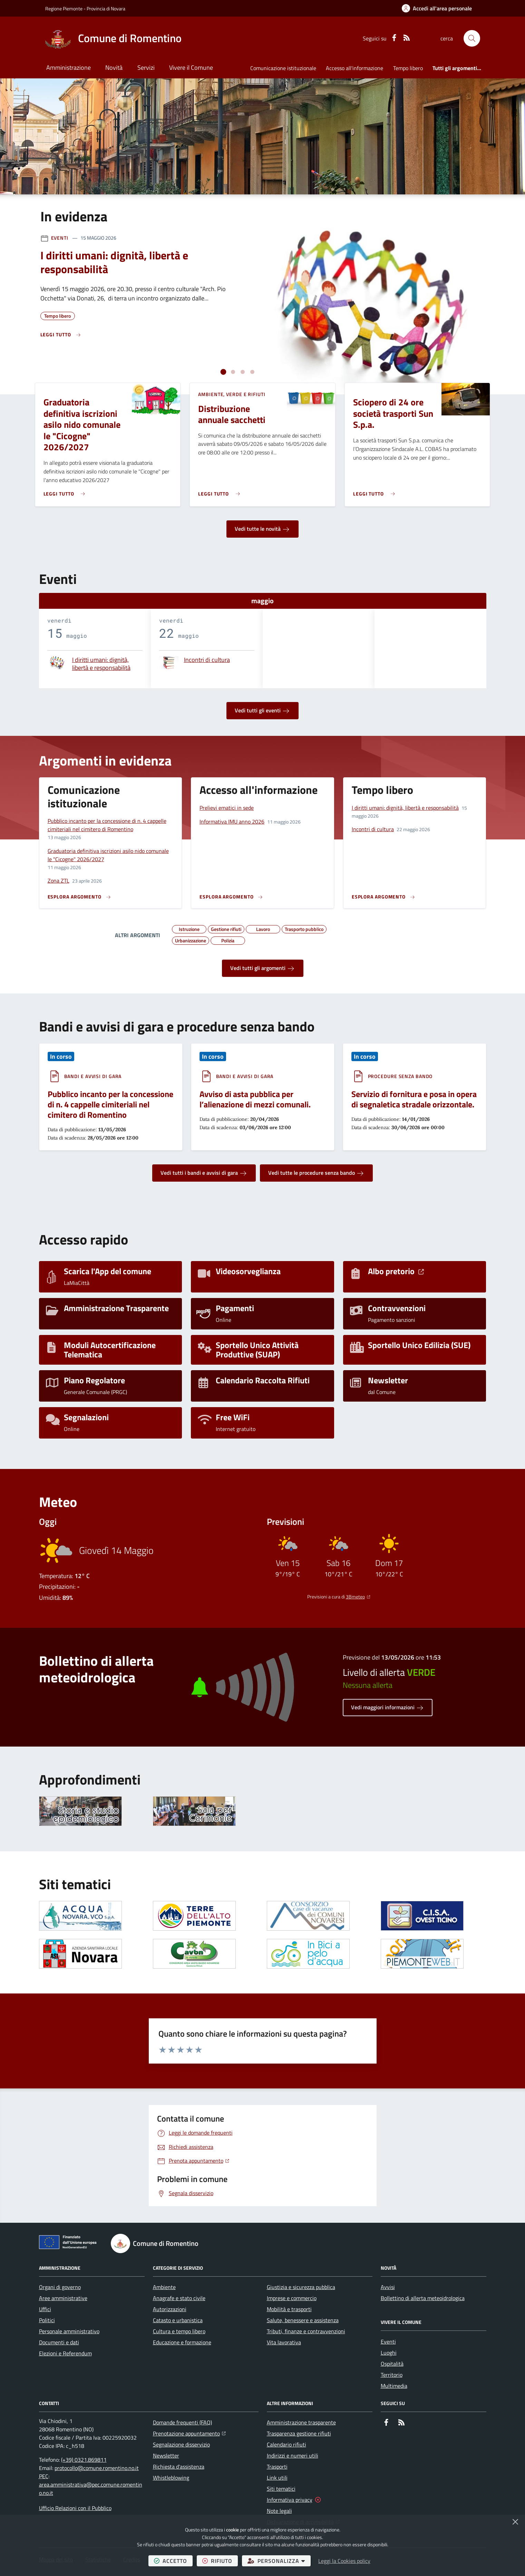  Describe the element at coordinates (301, 2422) in the screenshot. I see `Amministrazione trasparente` at that location.